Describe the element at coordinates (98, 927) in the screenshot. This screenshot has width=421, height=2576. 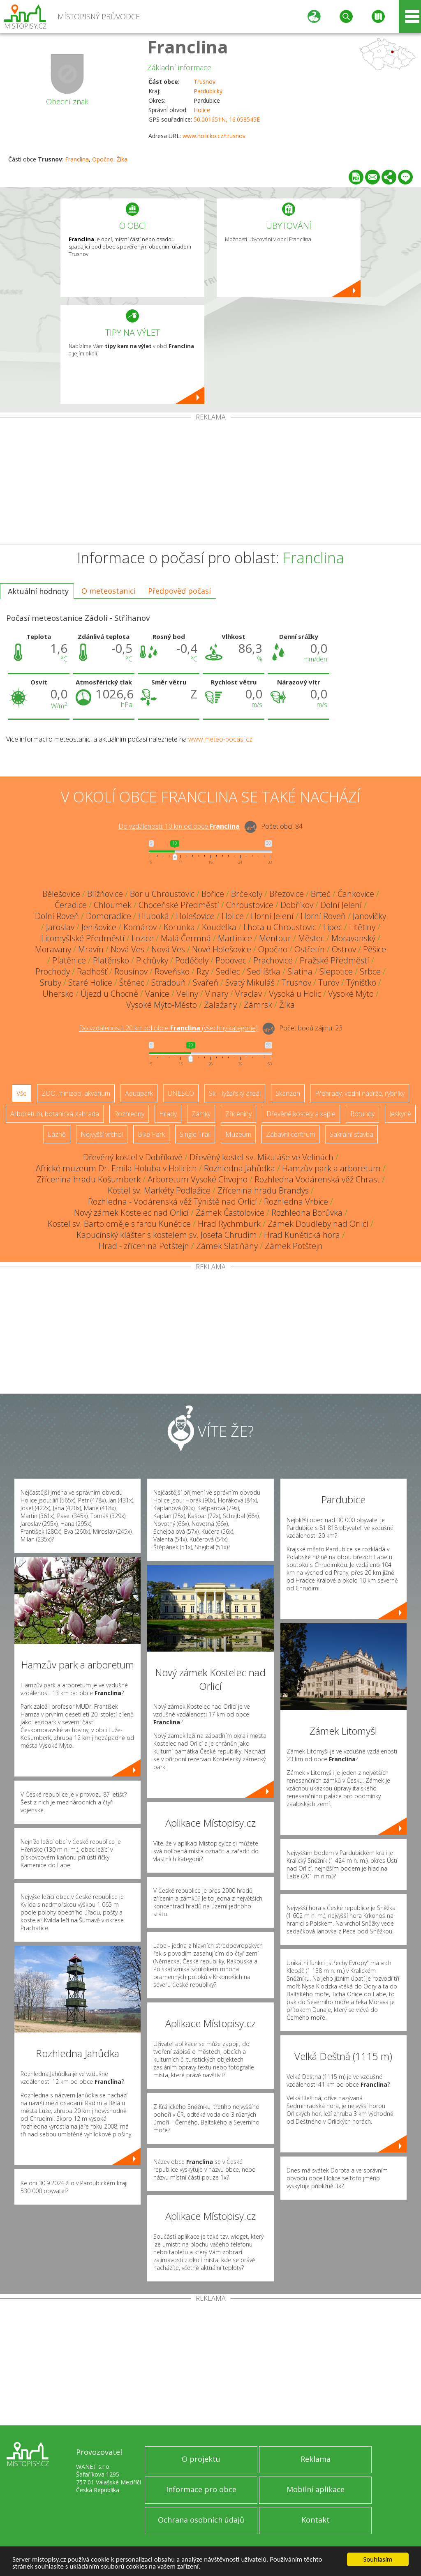
I see `Jenišovice` at that location.